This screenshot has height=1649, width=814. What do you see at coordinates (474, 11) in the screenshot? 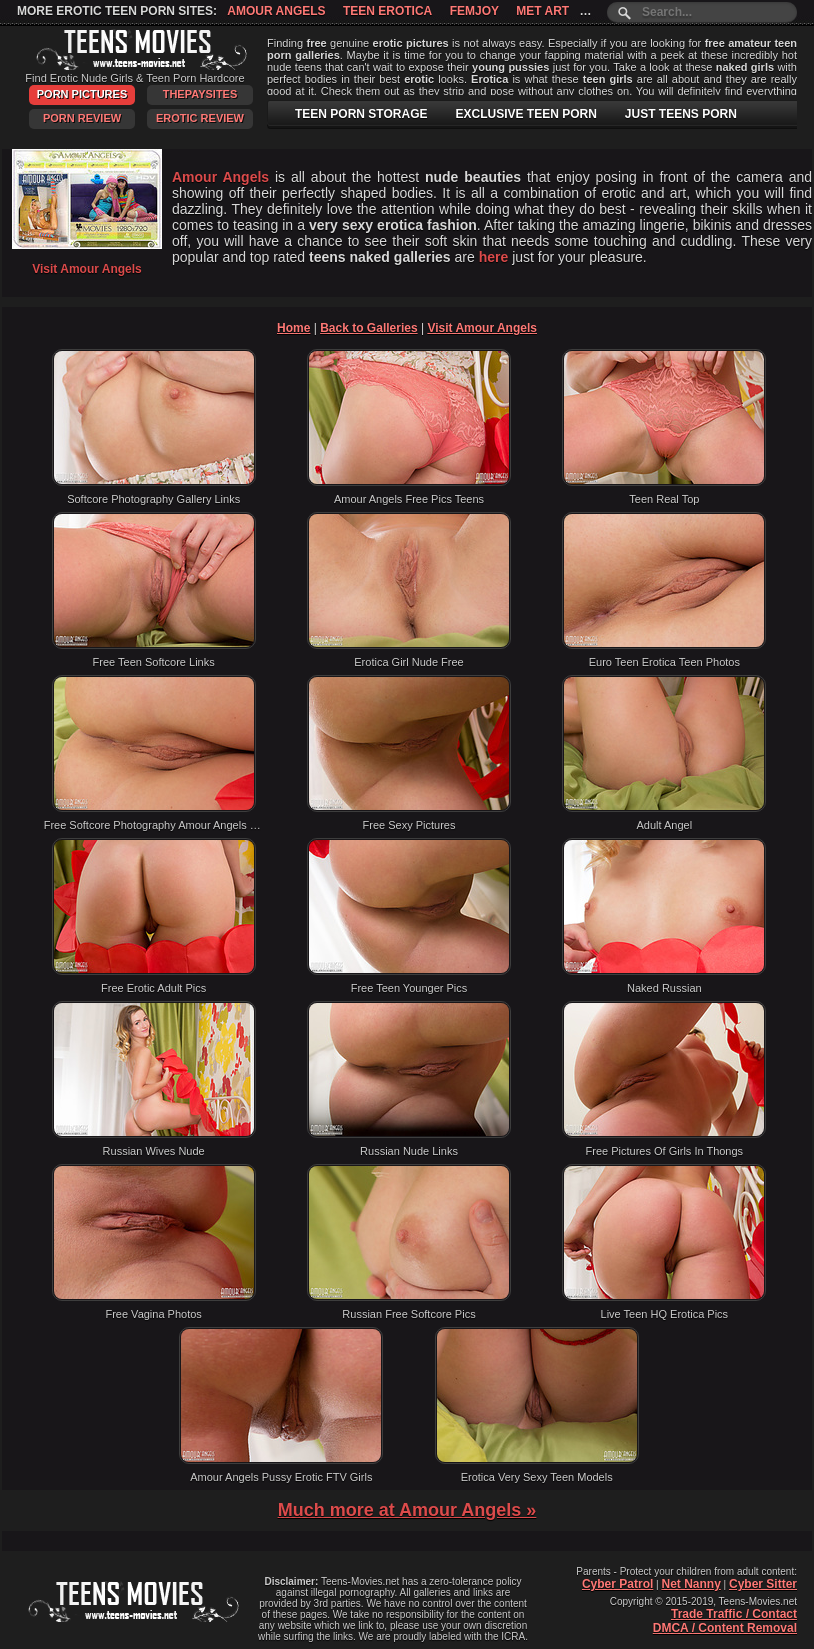
I see `Femjoy` at bounding box center [474, 11].